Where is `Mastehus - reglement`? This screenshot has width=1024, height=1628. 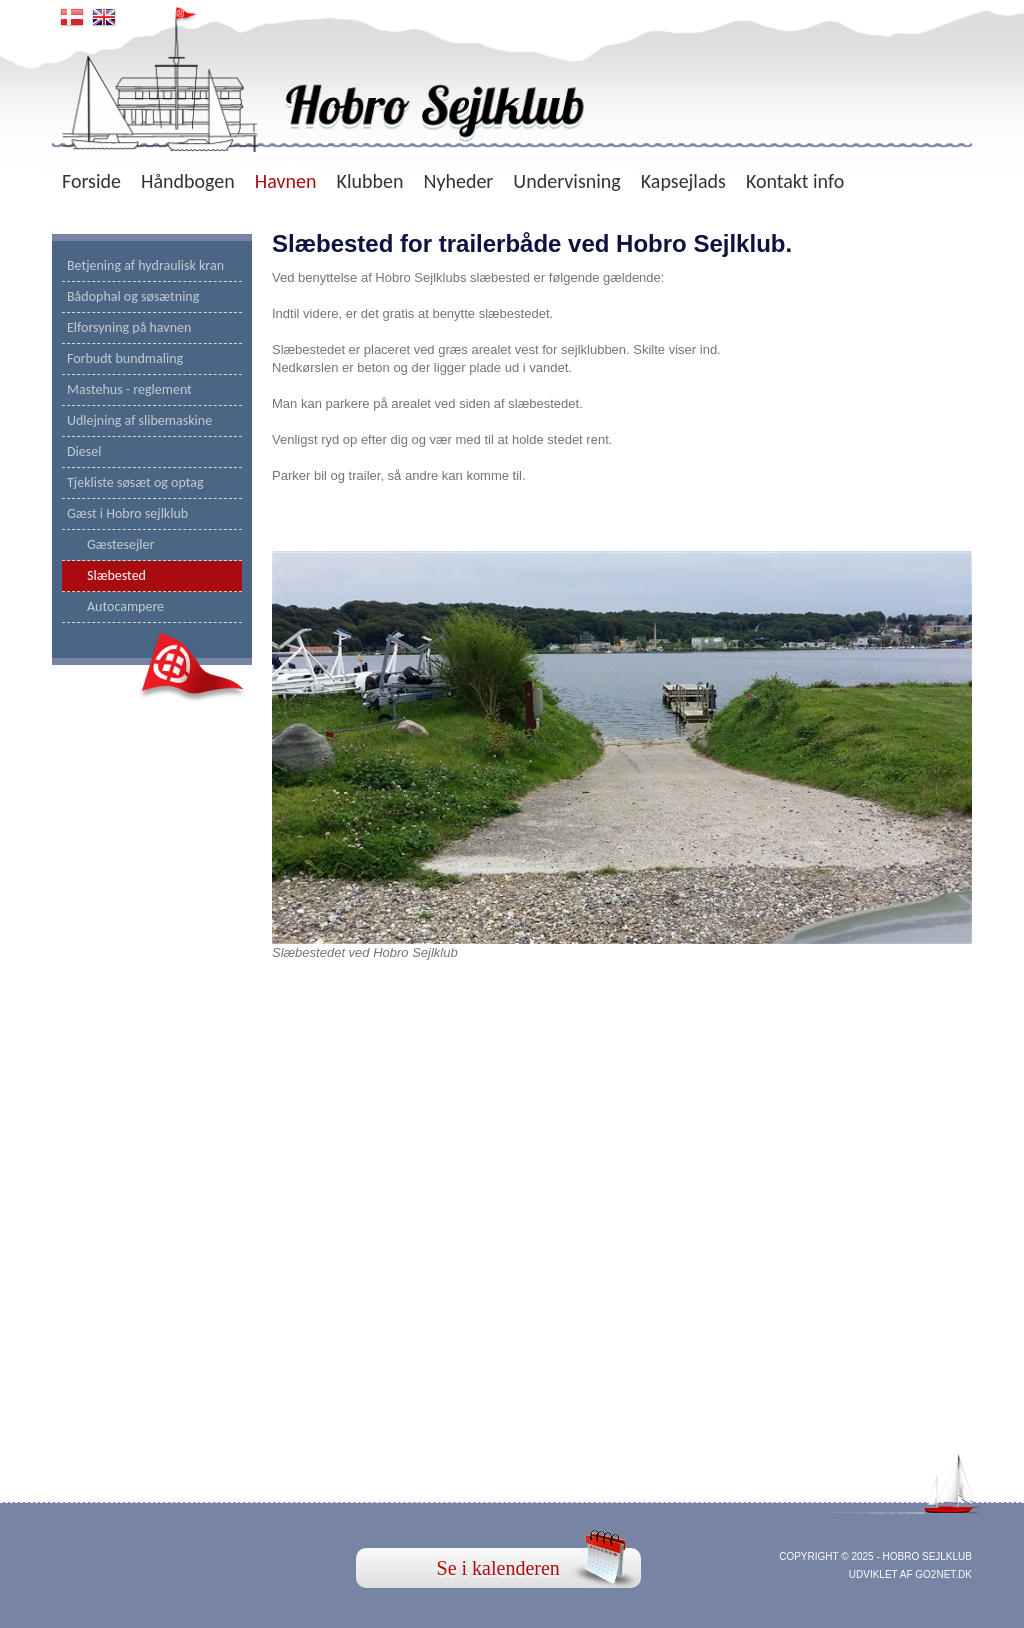
Mastehus - reglement is located at coordinates (129, 389).